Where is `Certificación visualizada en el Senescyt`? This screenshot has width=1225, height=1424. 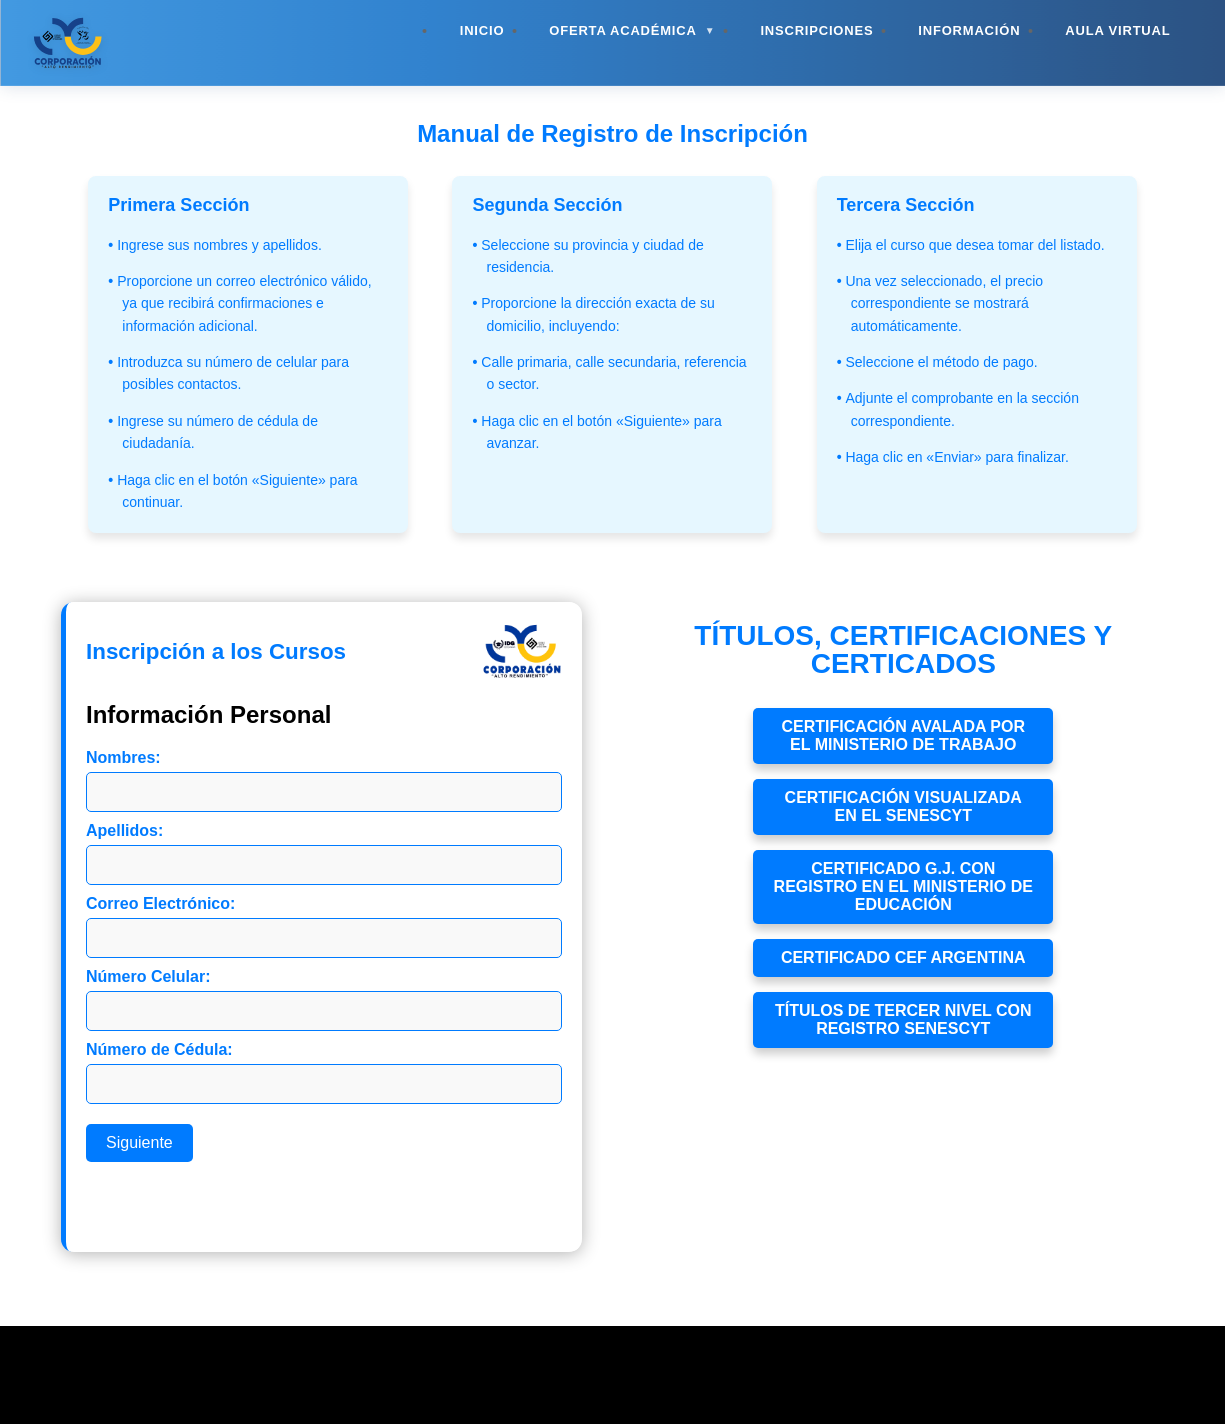
Certificación visualizada en el Senescyt is located at coordinates (903, 806).